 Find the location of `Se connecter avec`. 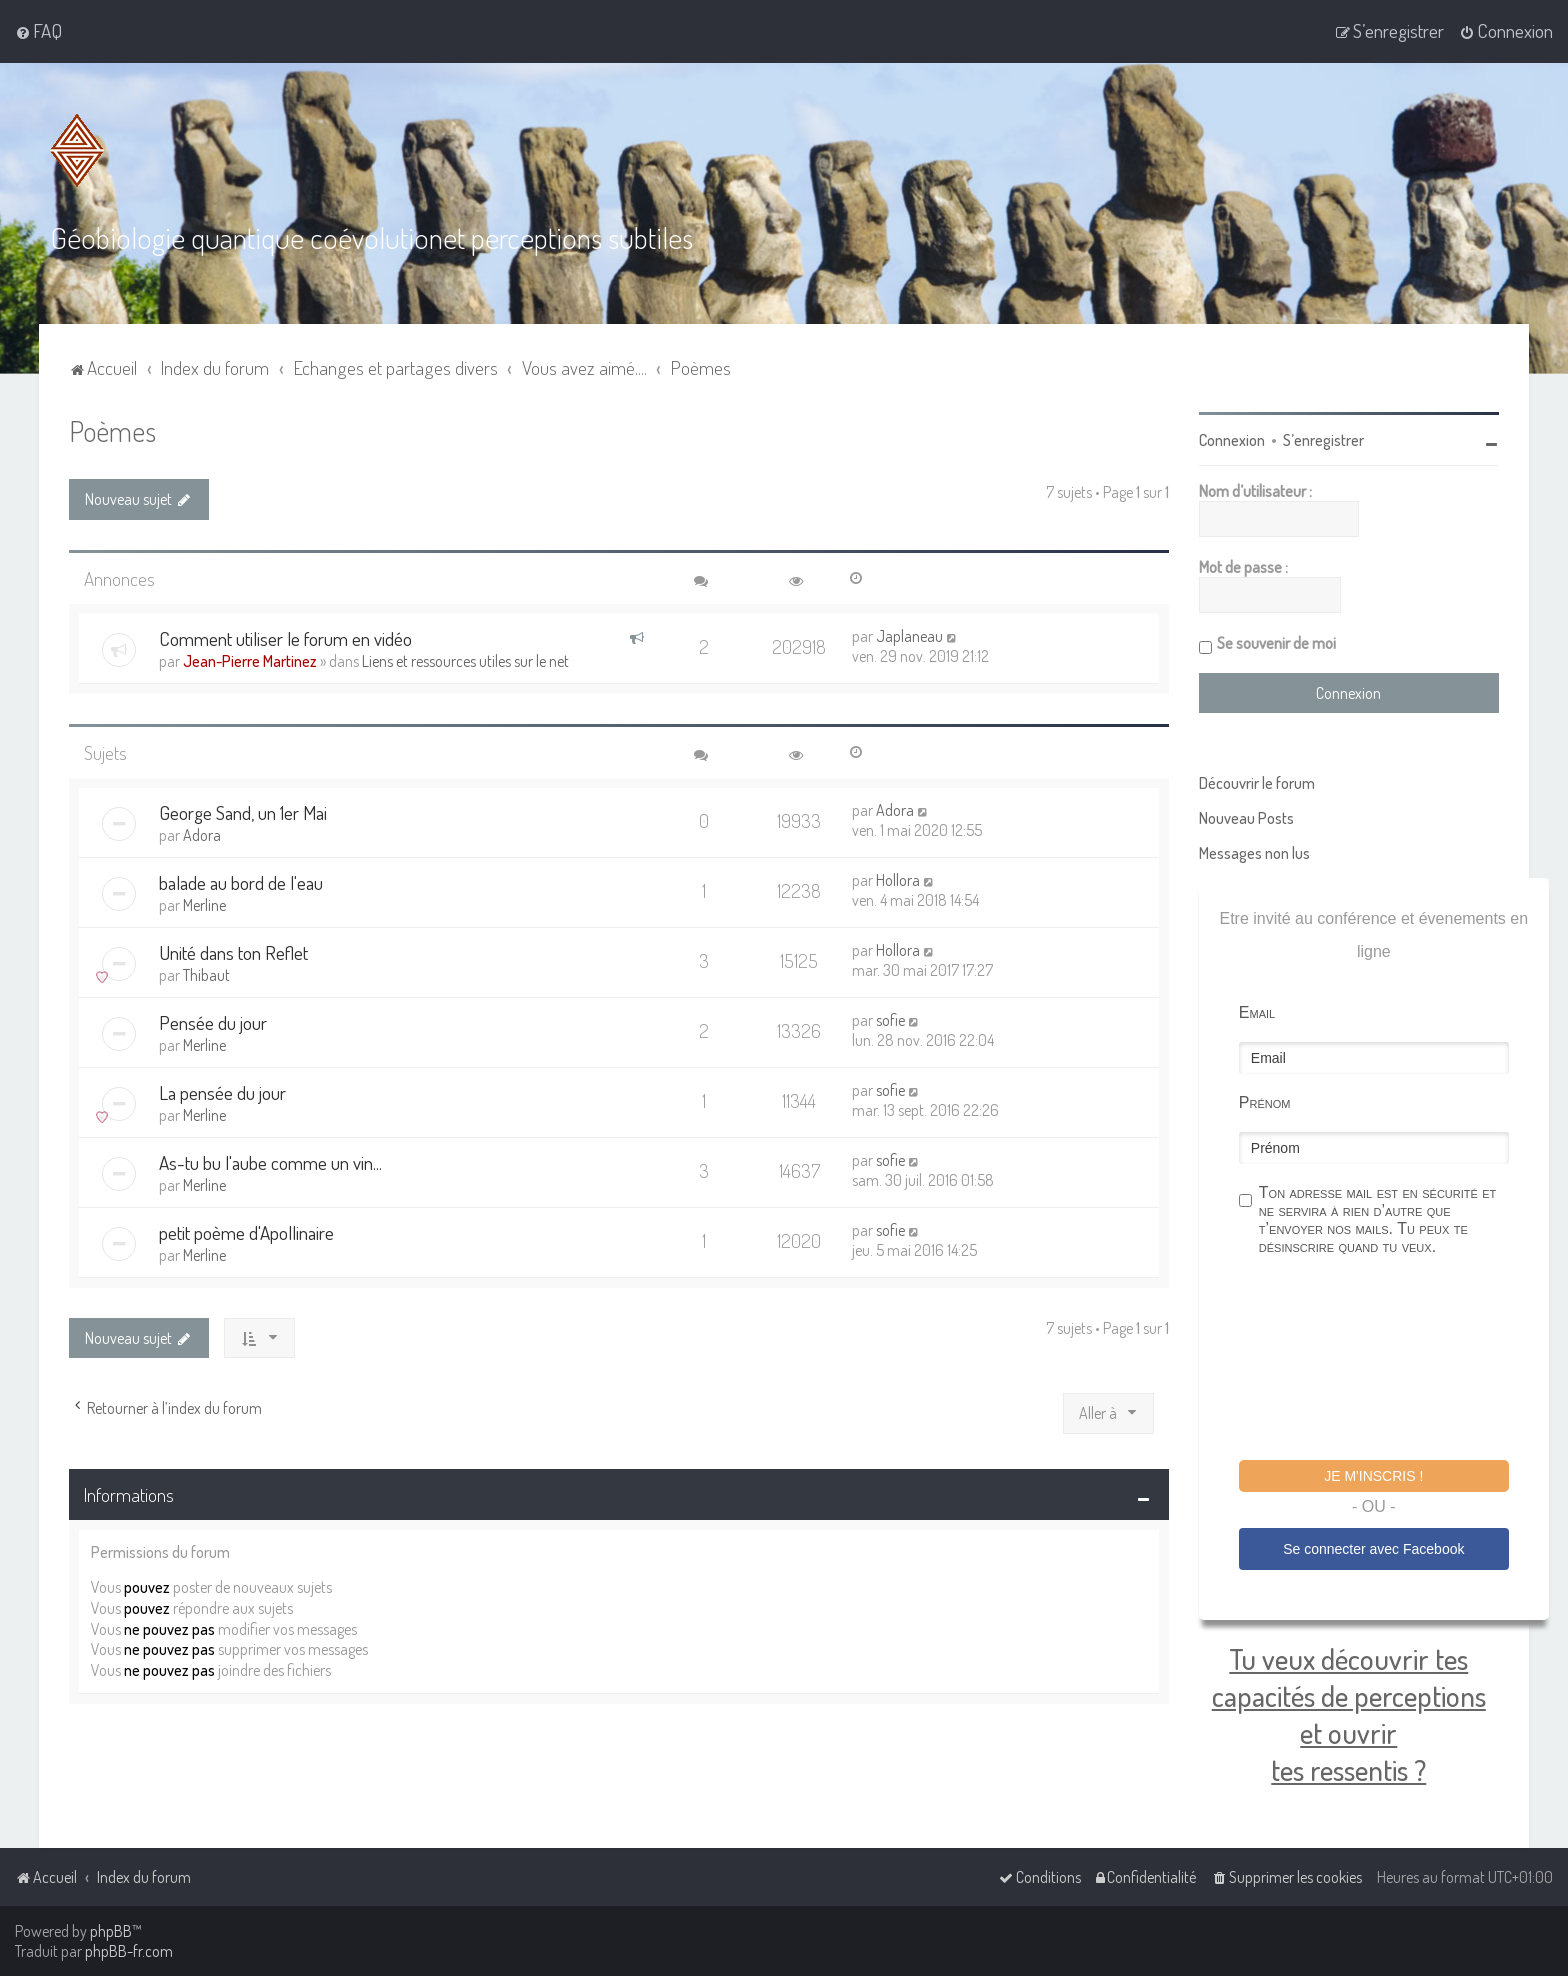

Se connecter avec is located at coordinates (1373, 1549).